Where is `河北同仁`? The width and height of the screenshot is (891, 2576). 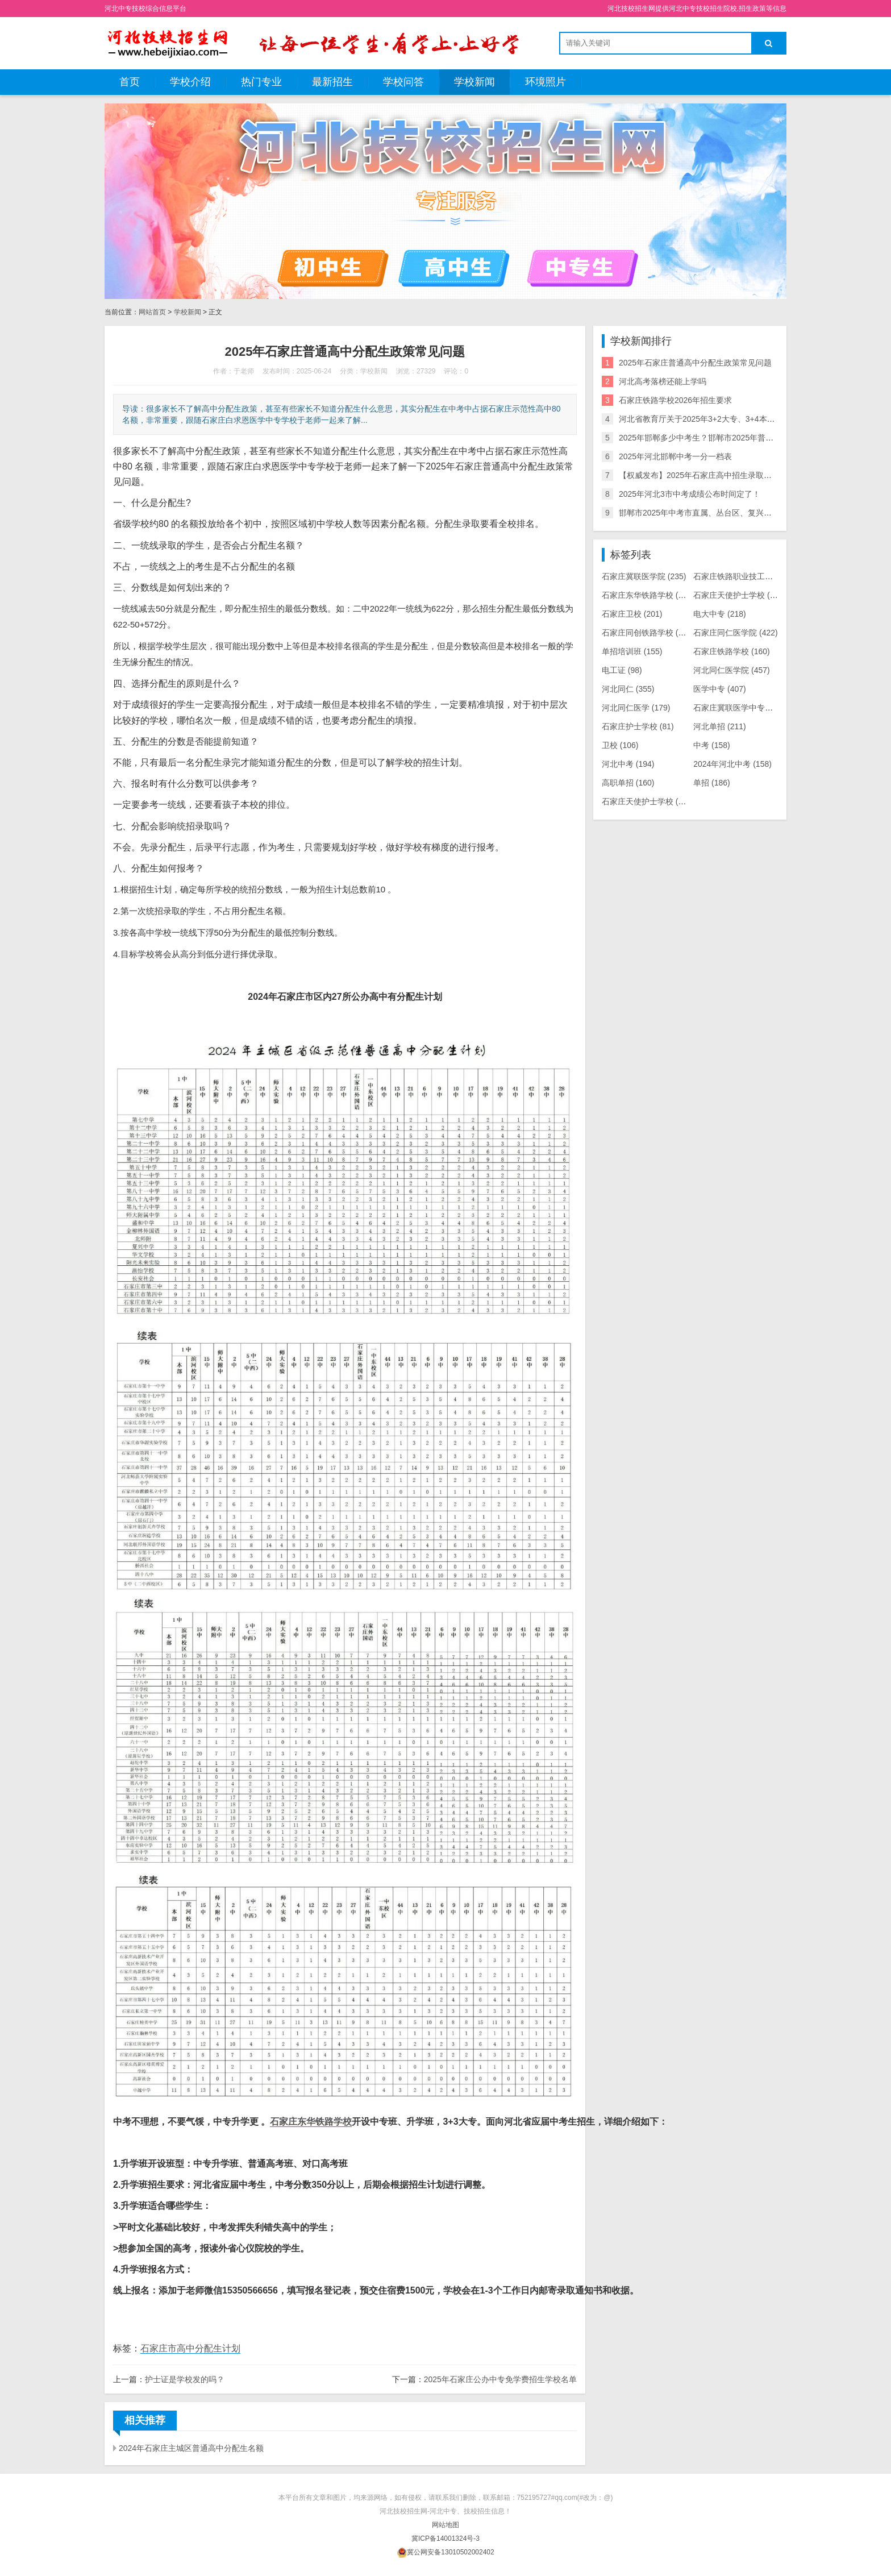 河北同仁 is located at coordinates (628, 688).